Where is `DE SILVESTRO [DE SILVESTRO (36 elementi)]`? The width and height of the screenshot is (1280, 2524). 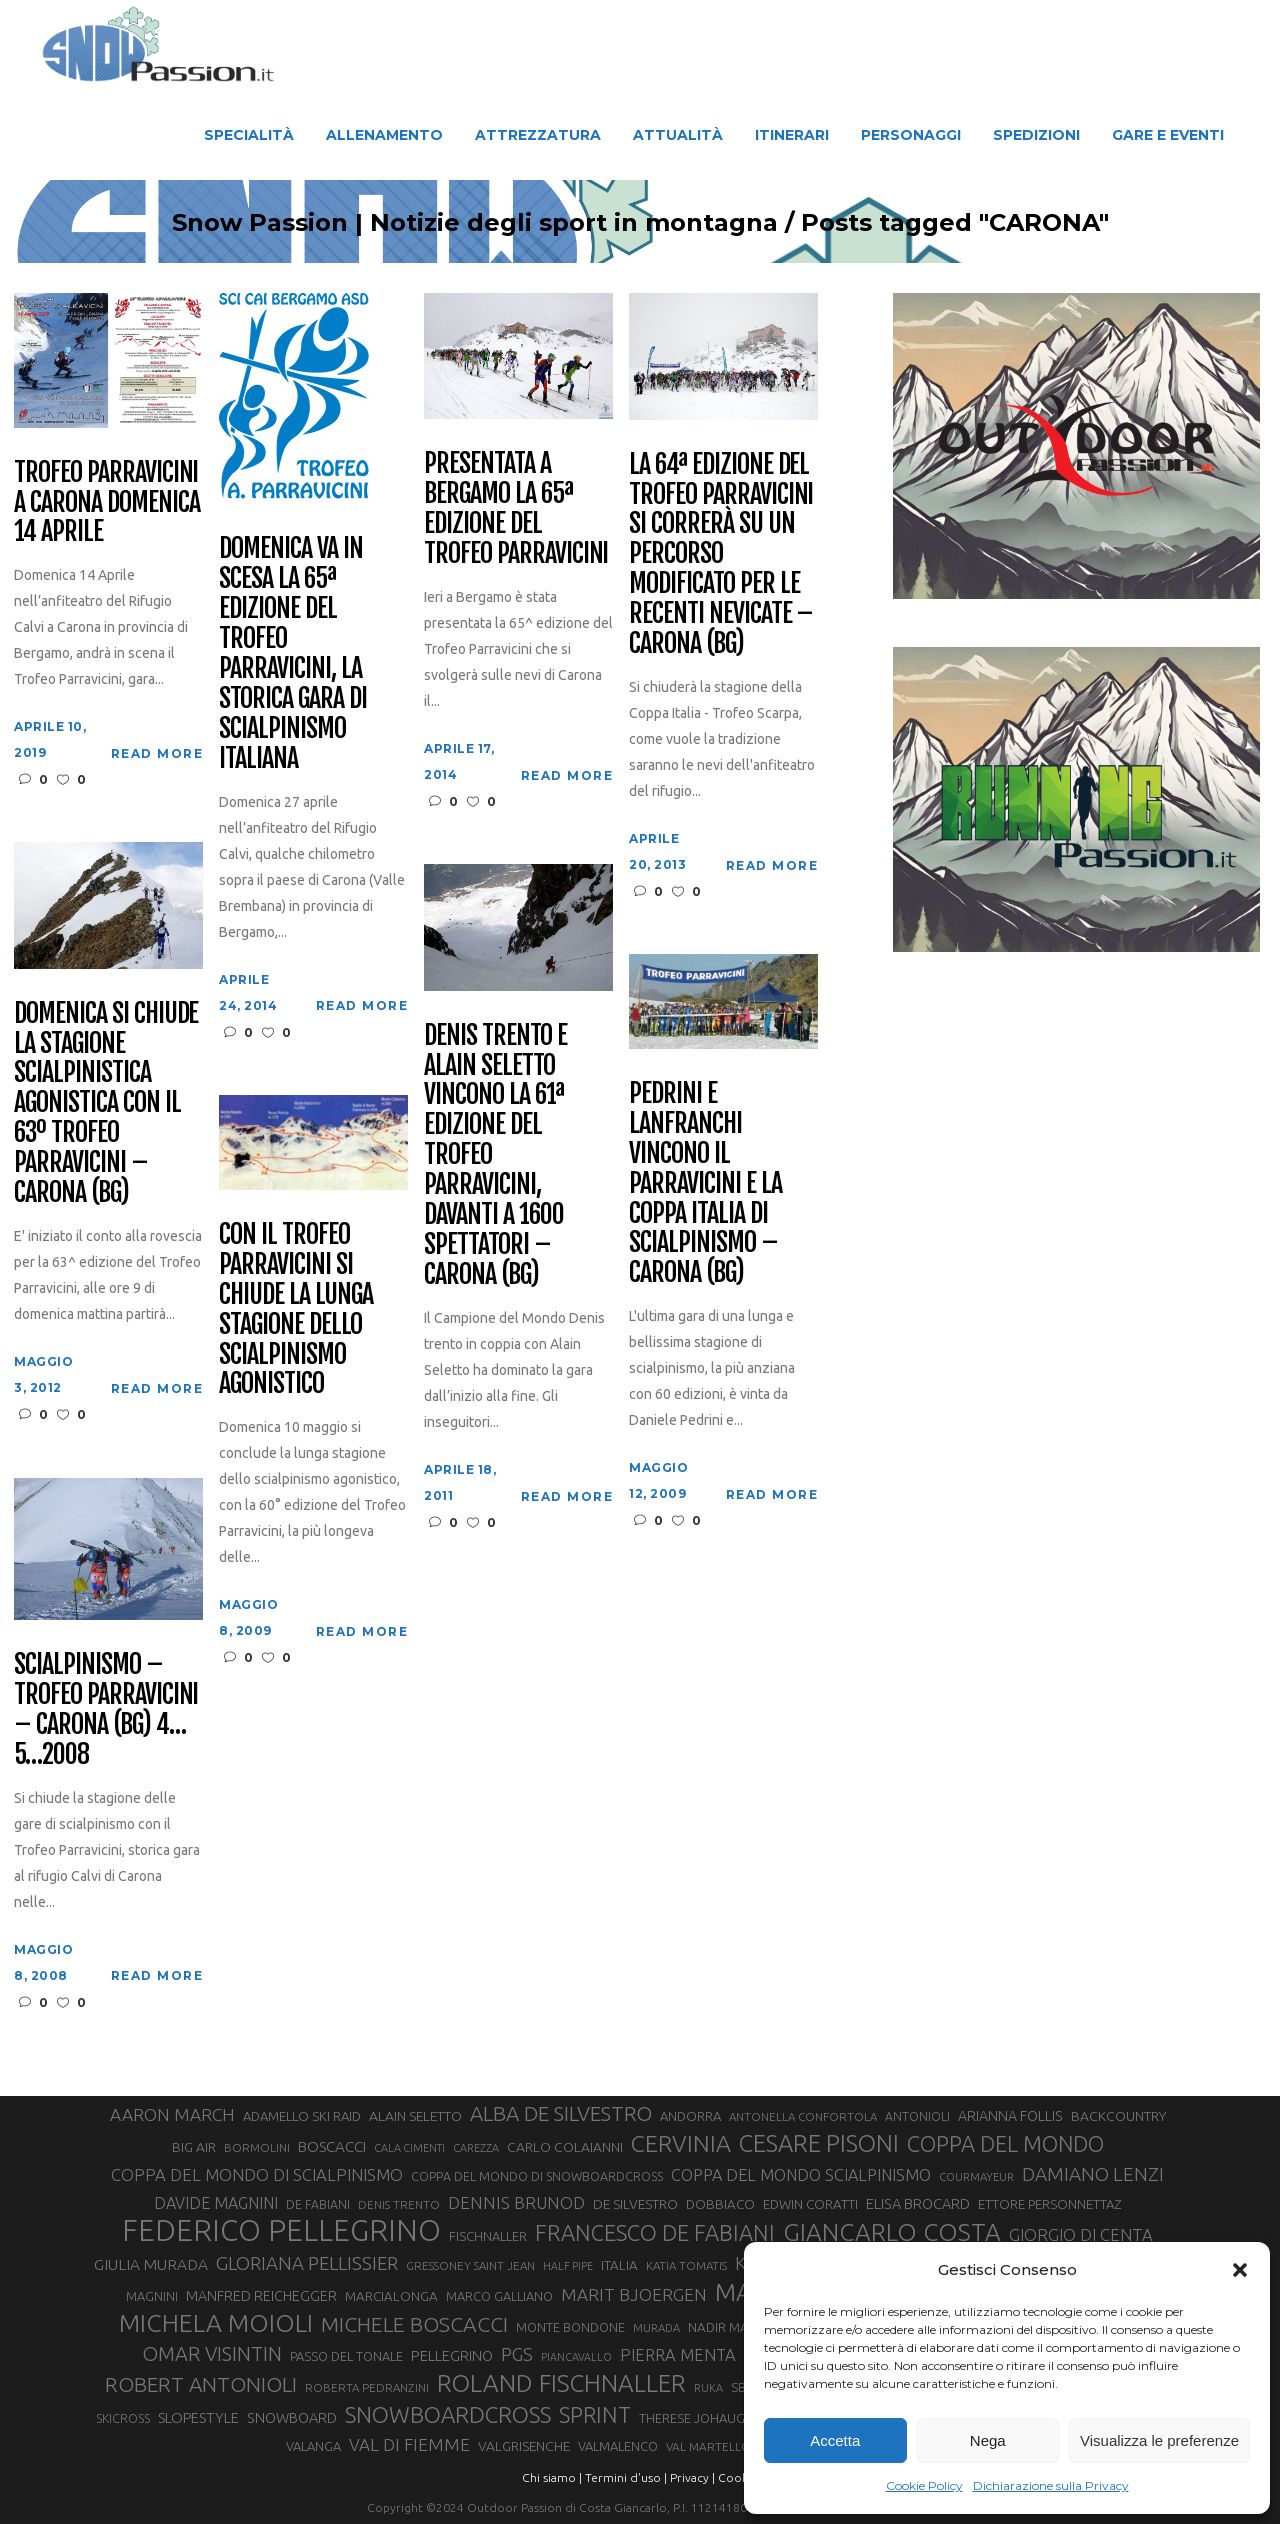 DE SILVESTRO [DE SILVESTRO (36 elementi)] is located at coordinates (635, 2204).